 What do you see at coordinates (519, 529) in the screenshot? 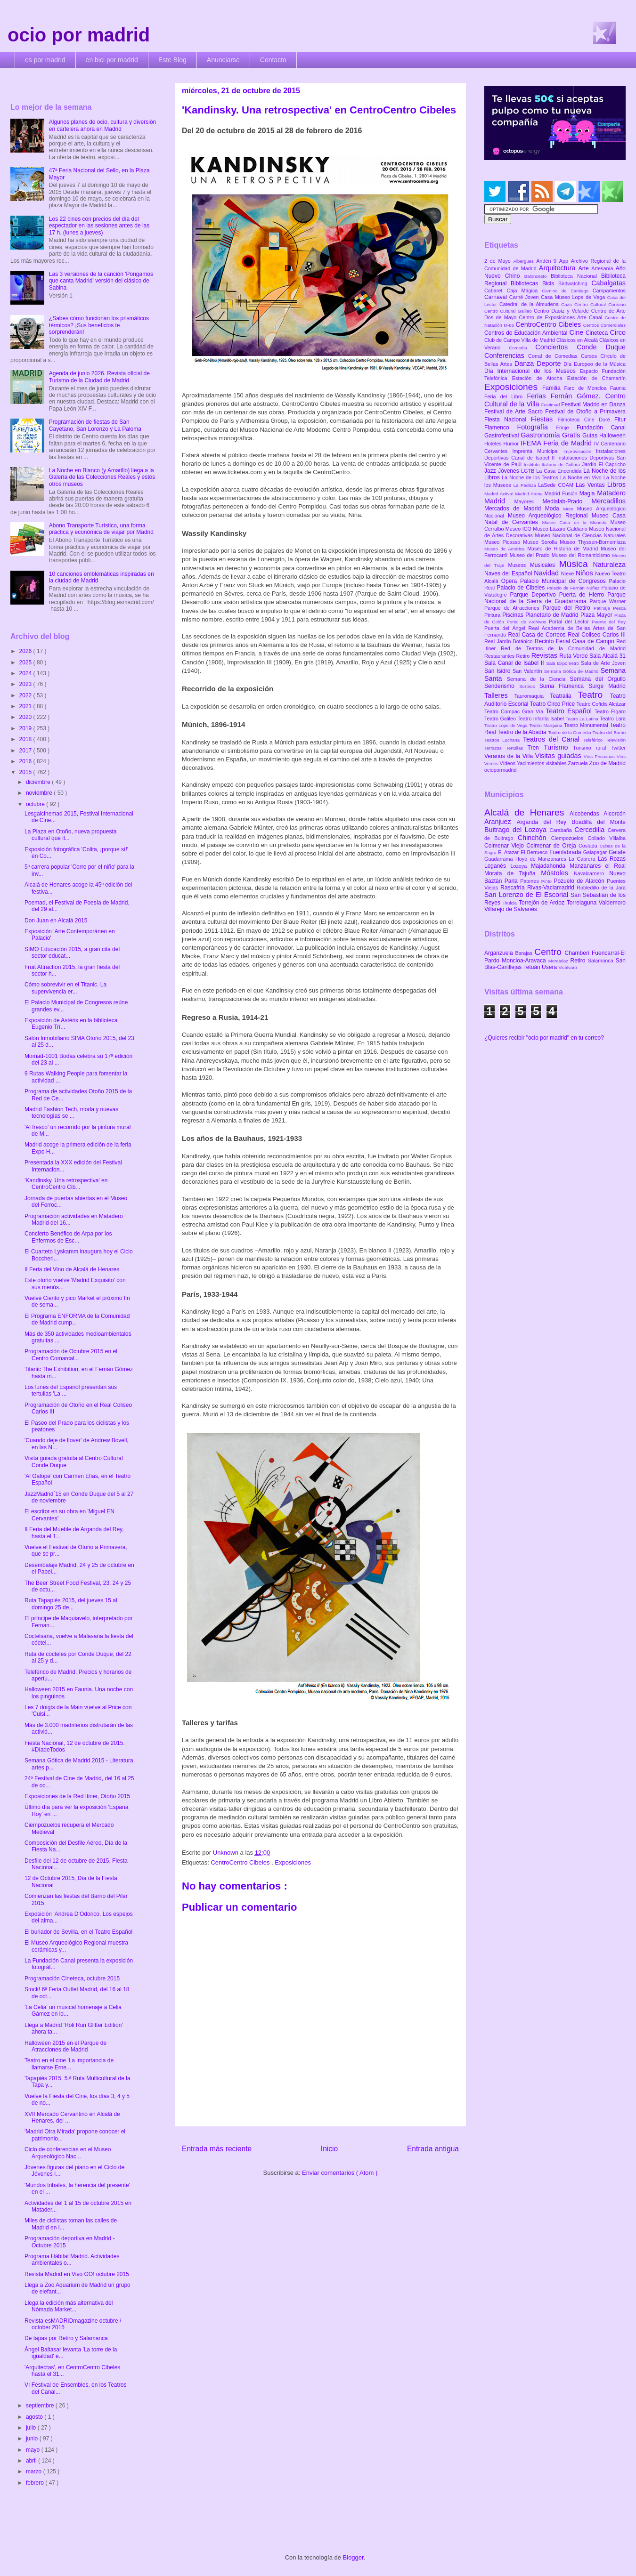
I see `Museo ICO` at bounding box center [519, 529].